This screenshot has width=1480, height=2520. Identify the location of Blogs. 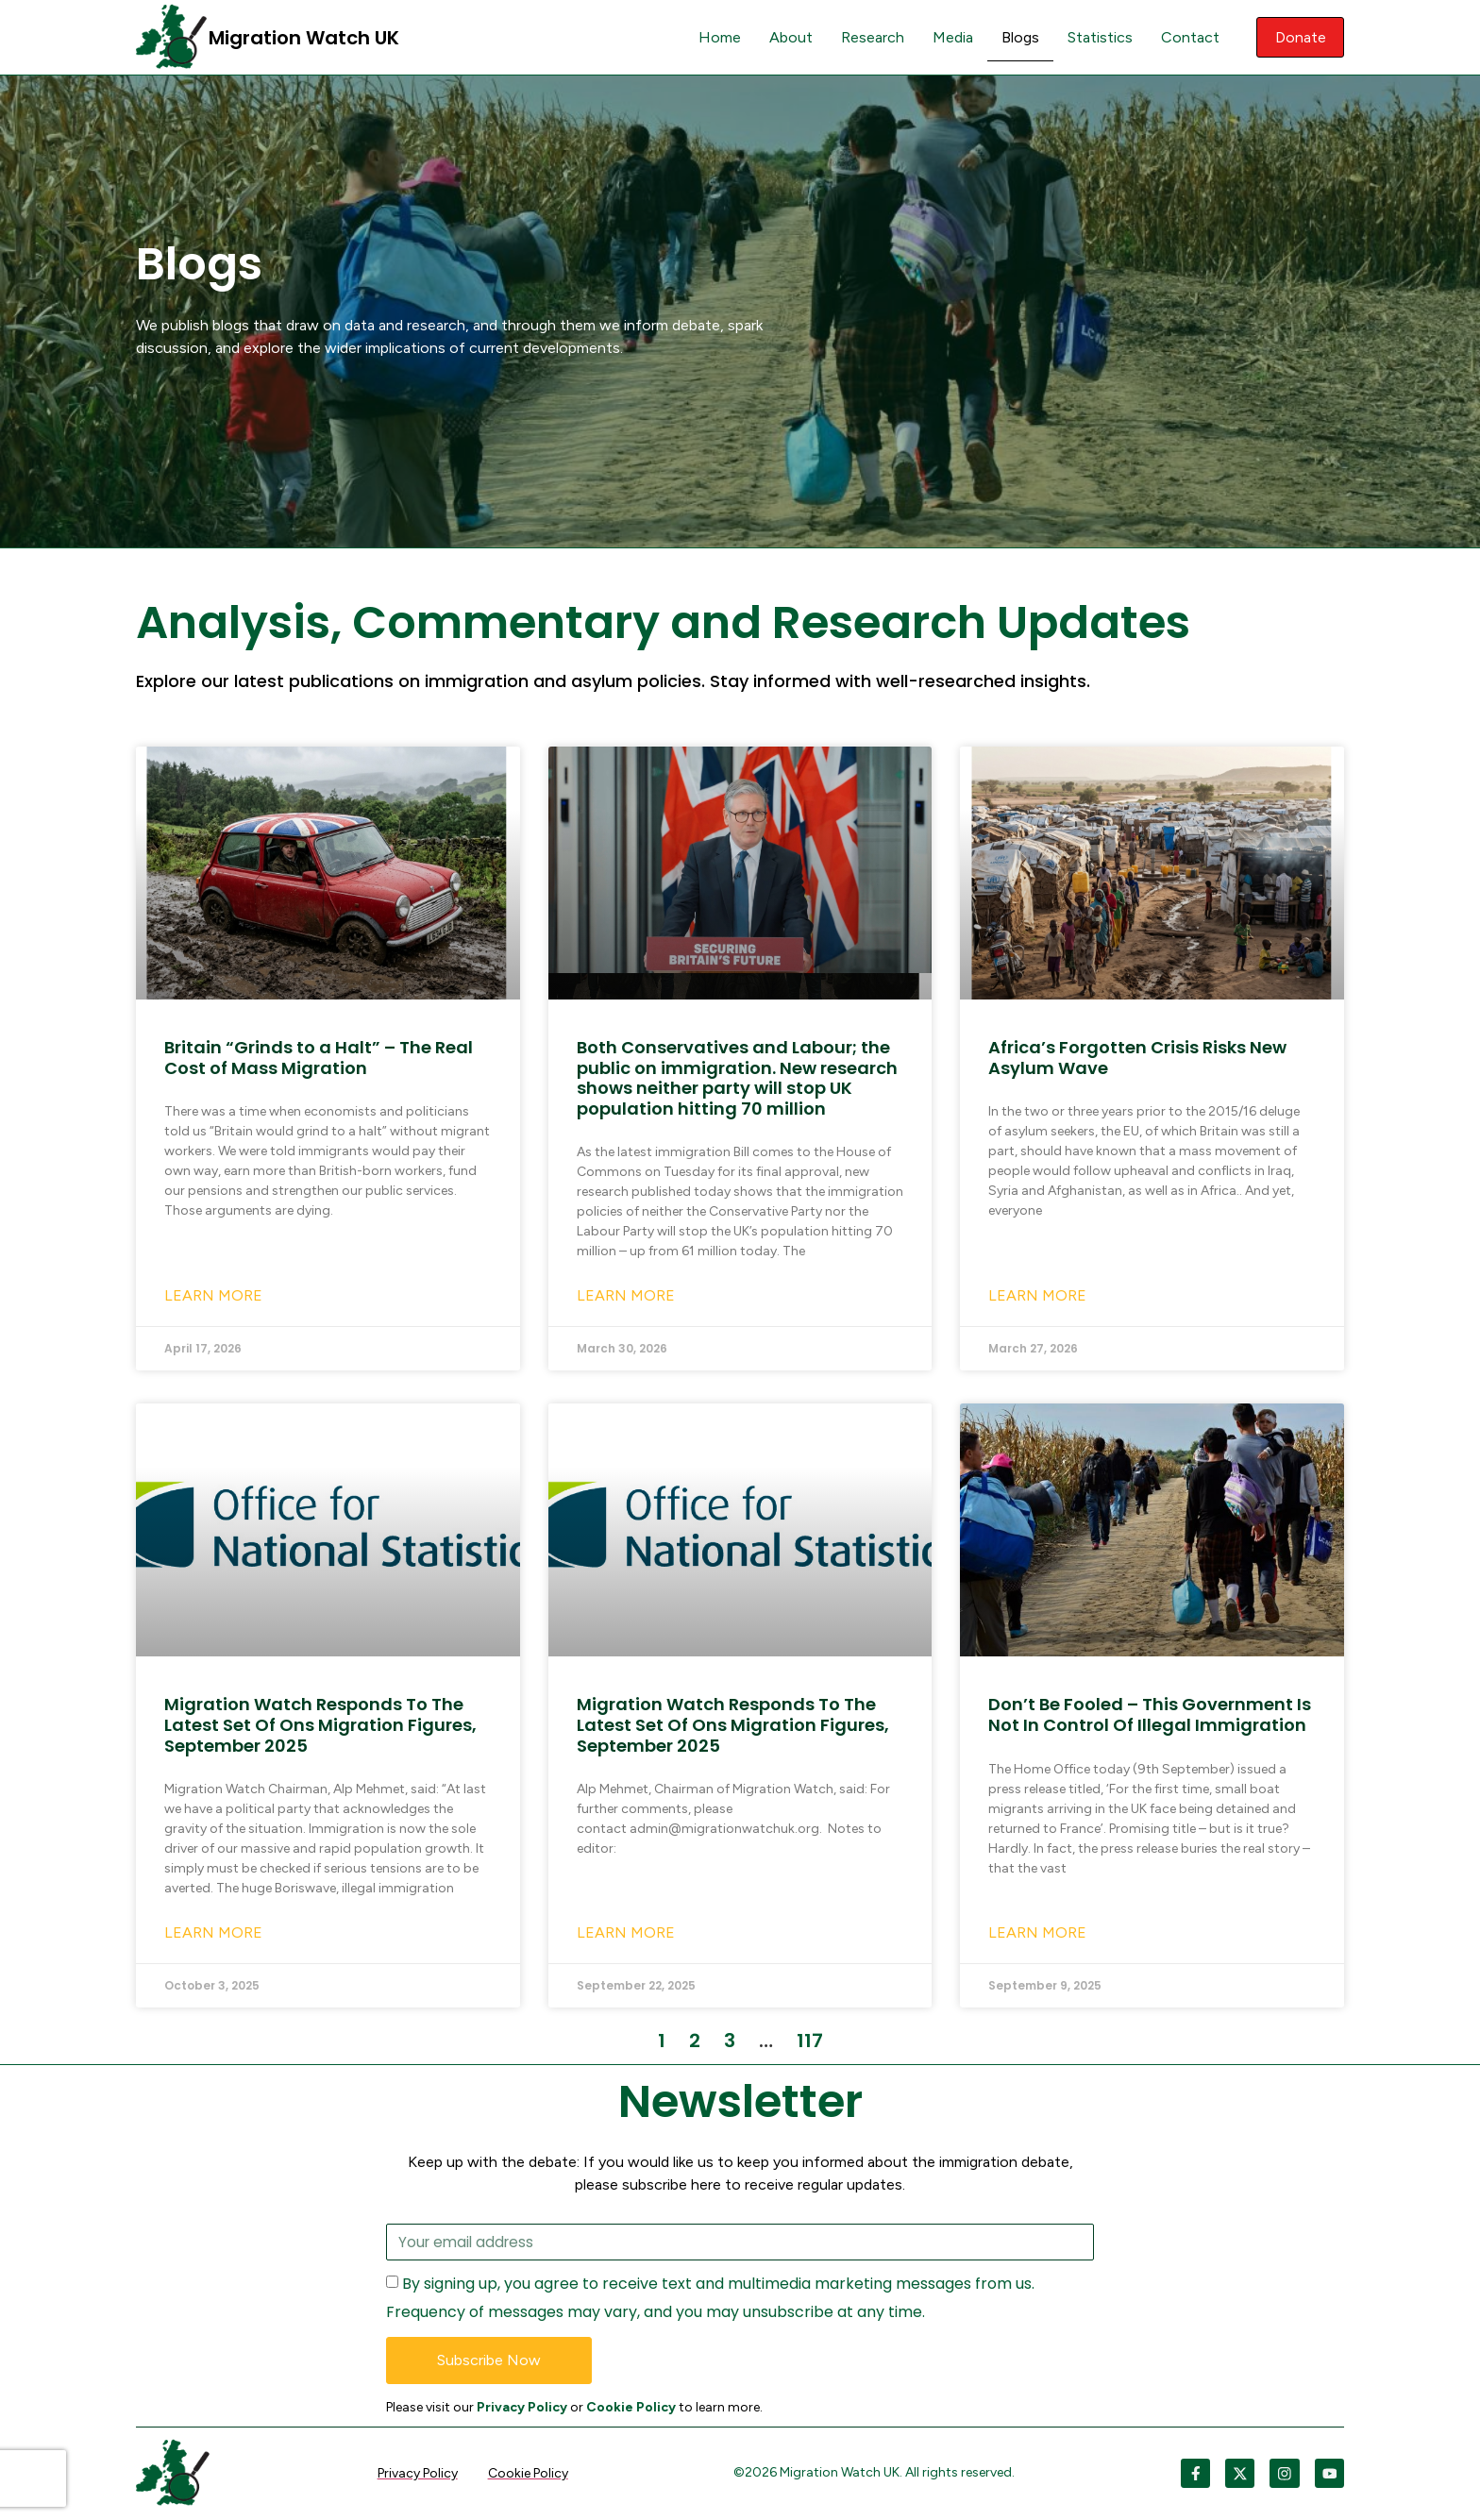
(1017, 37).